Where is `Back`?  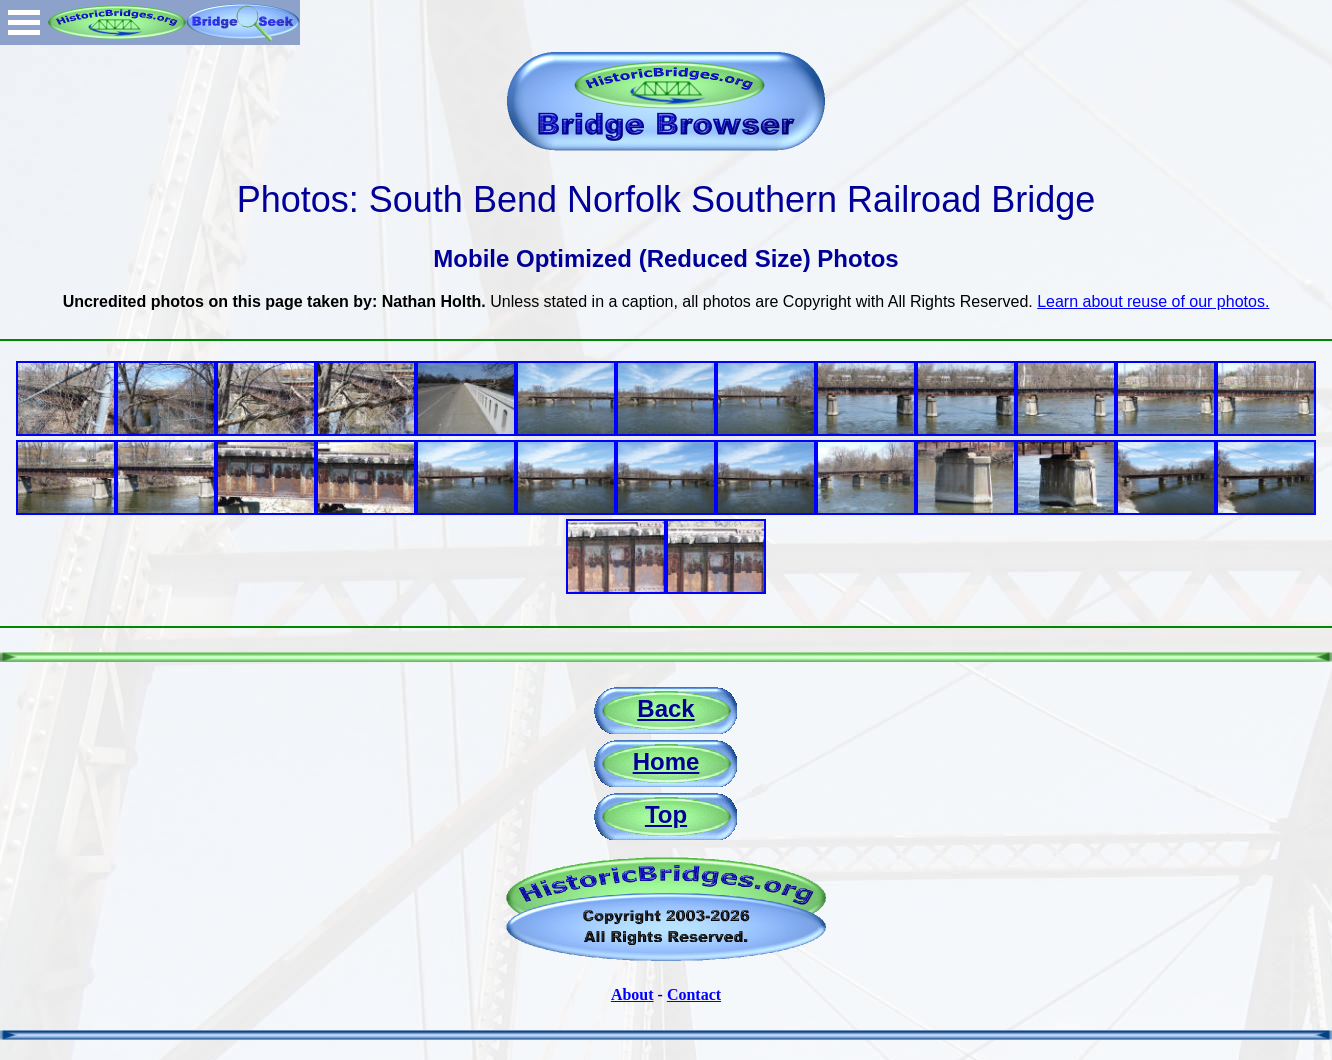
Back is located at coordinates (665, 708).